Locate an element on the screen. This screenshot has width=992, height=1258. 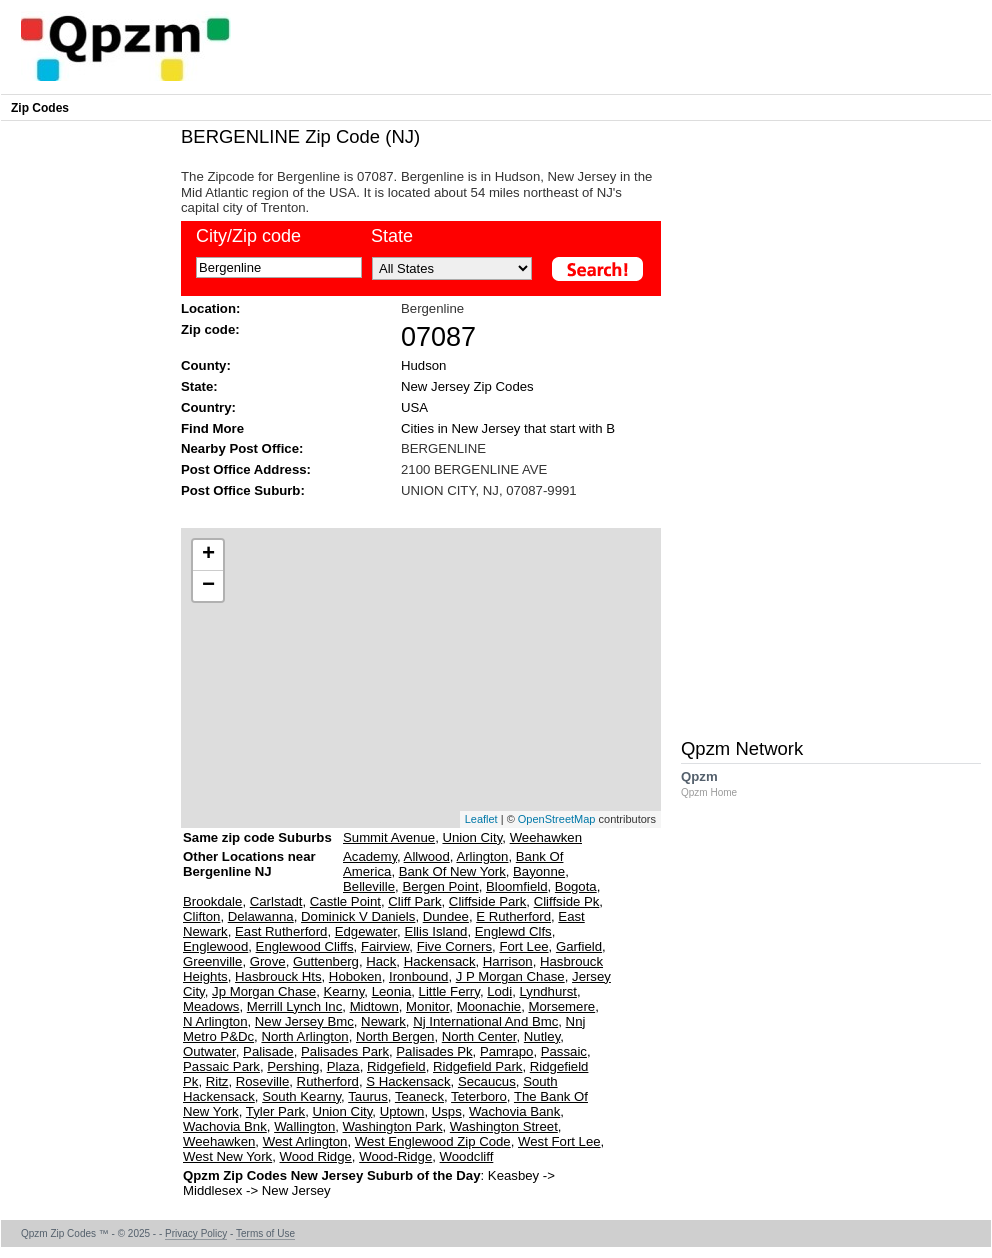
Palisades Park is located at coordinates (345, 1051).